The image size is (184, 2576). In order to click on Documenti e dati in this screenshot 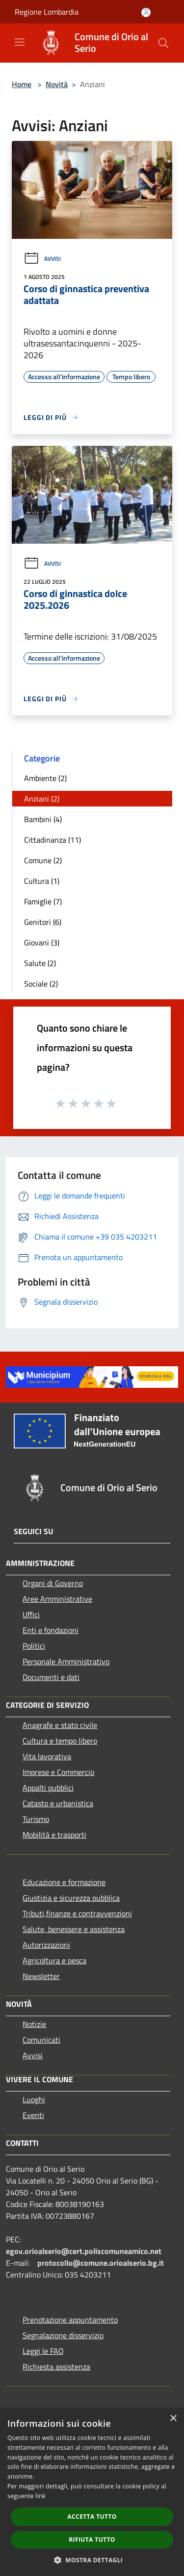, I will do `click(51, 1677)`.